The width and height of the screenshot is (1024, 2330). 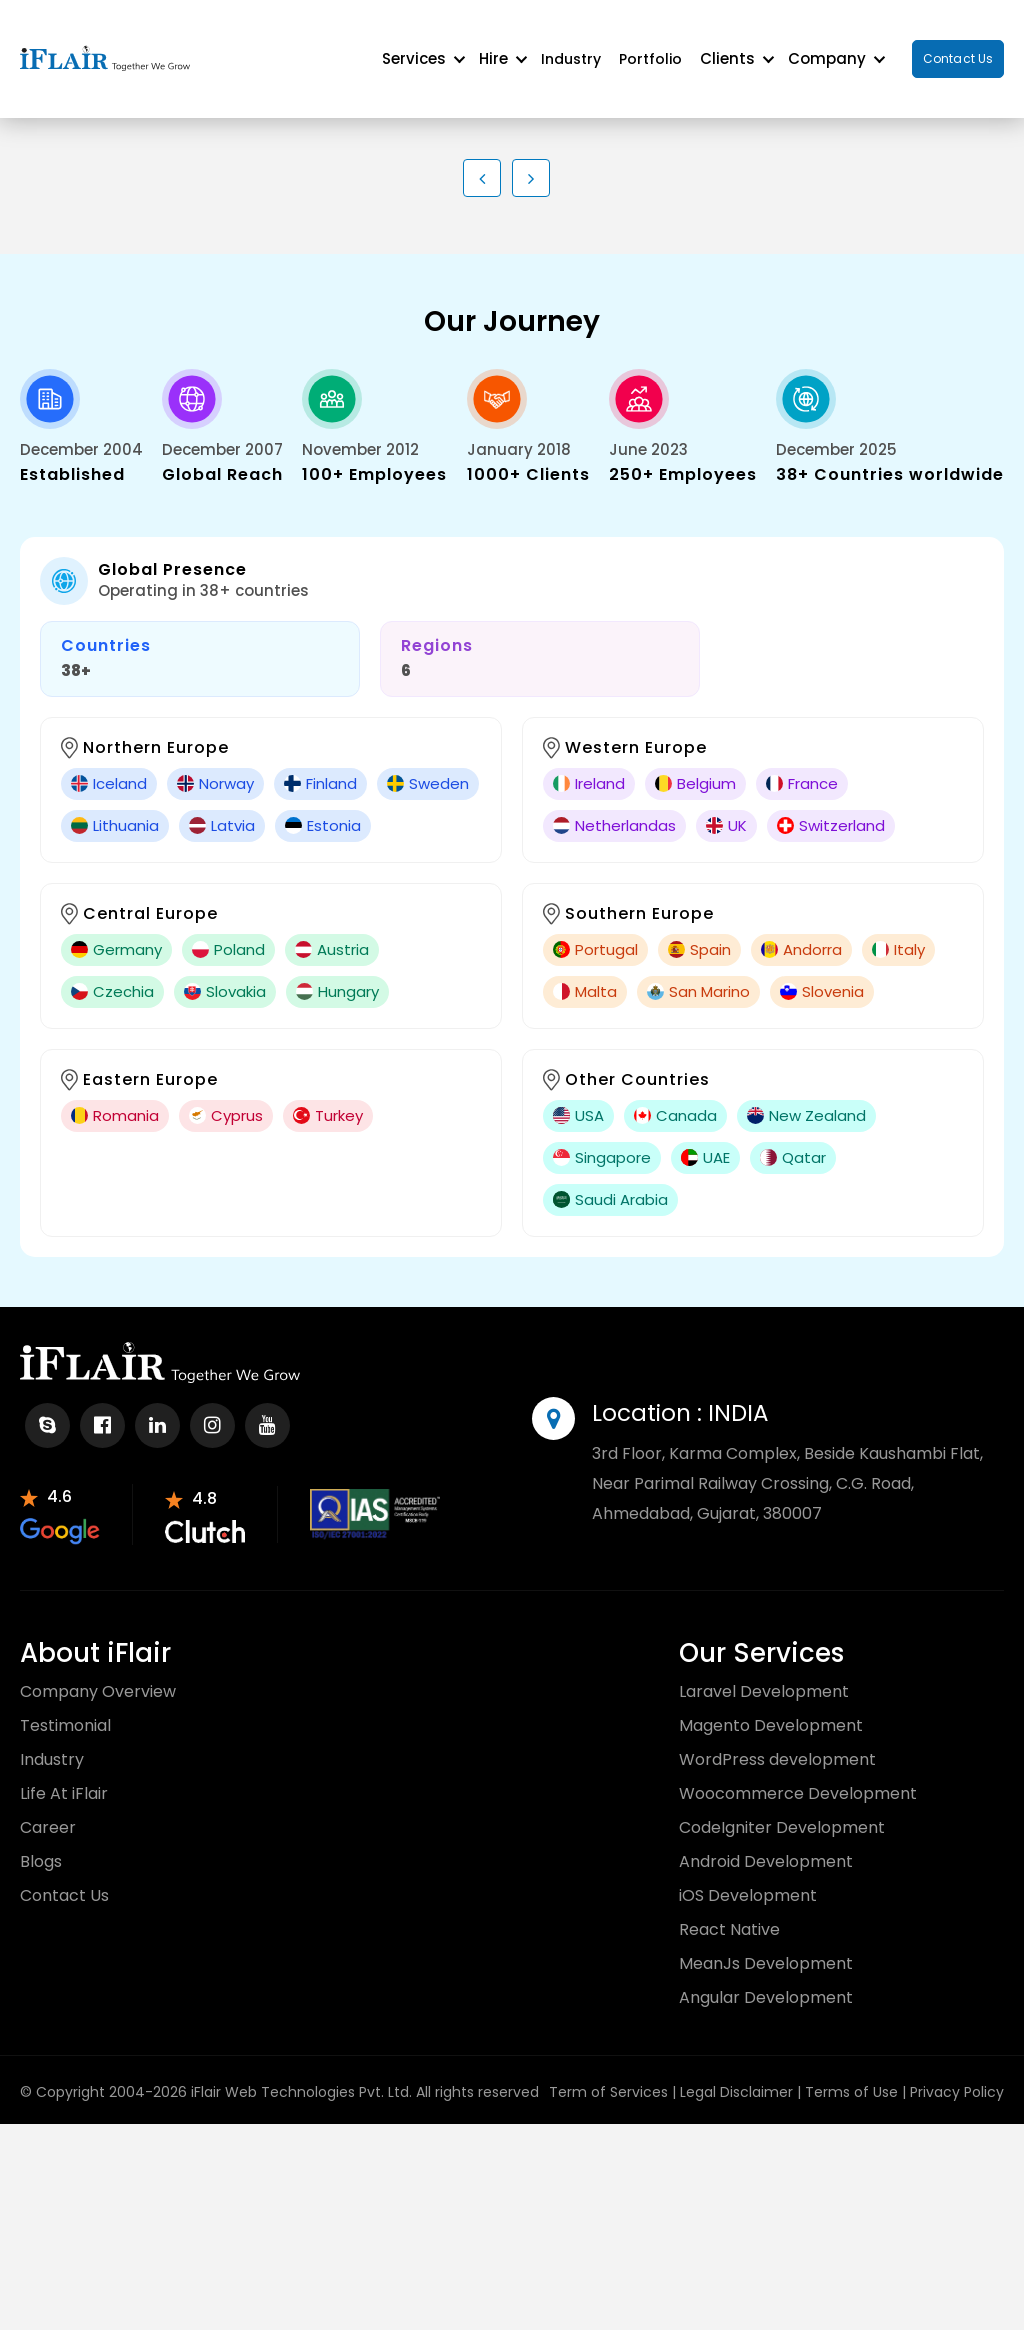 What do you see at coordinates (782, 1809) in the screenshot?
I see `CodeIgniter Development` at bounding box center [782, 1809].